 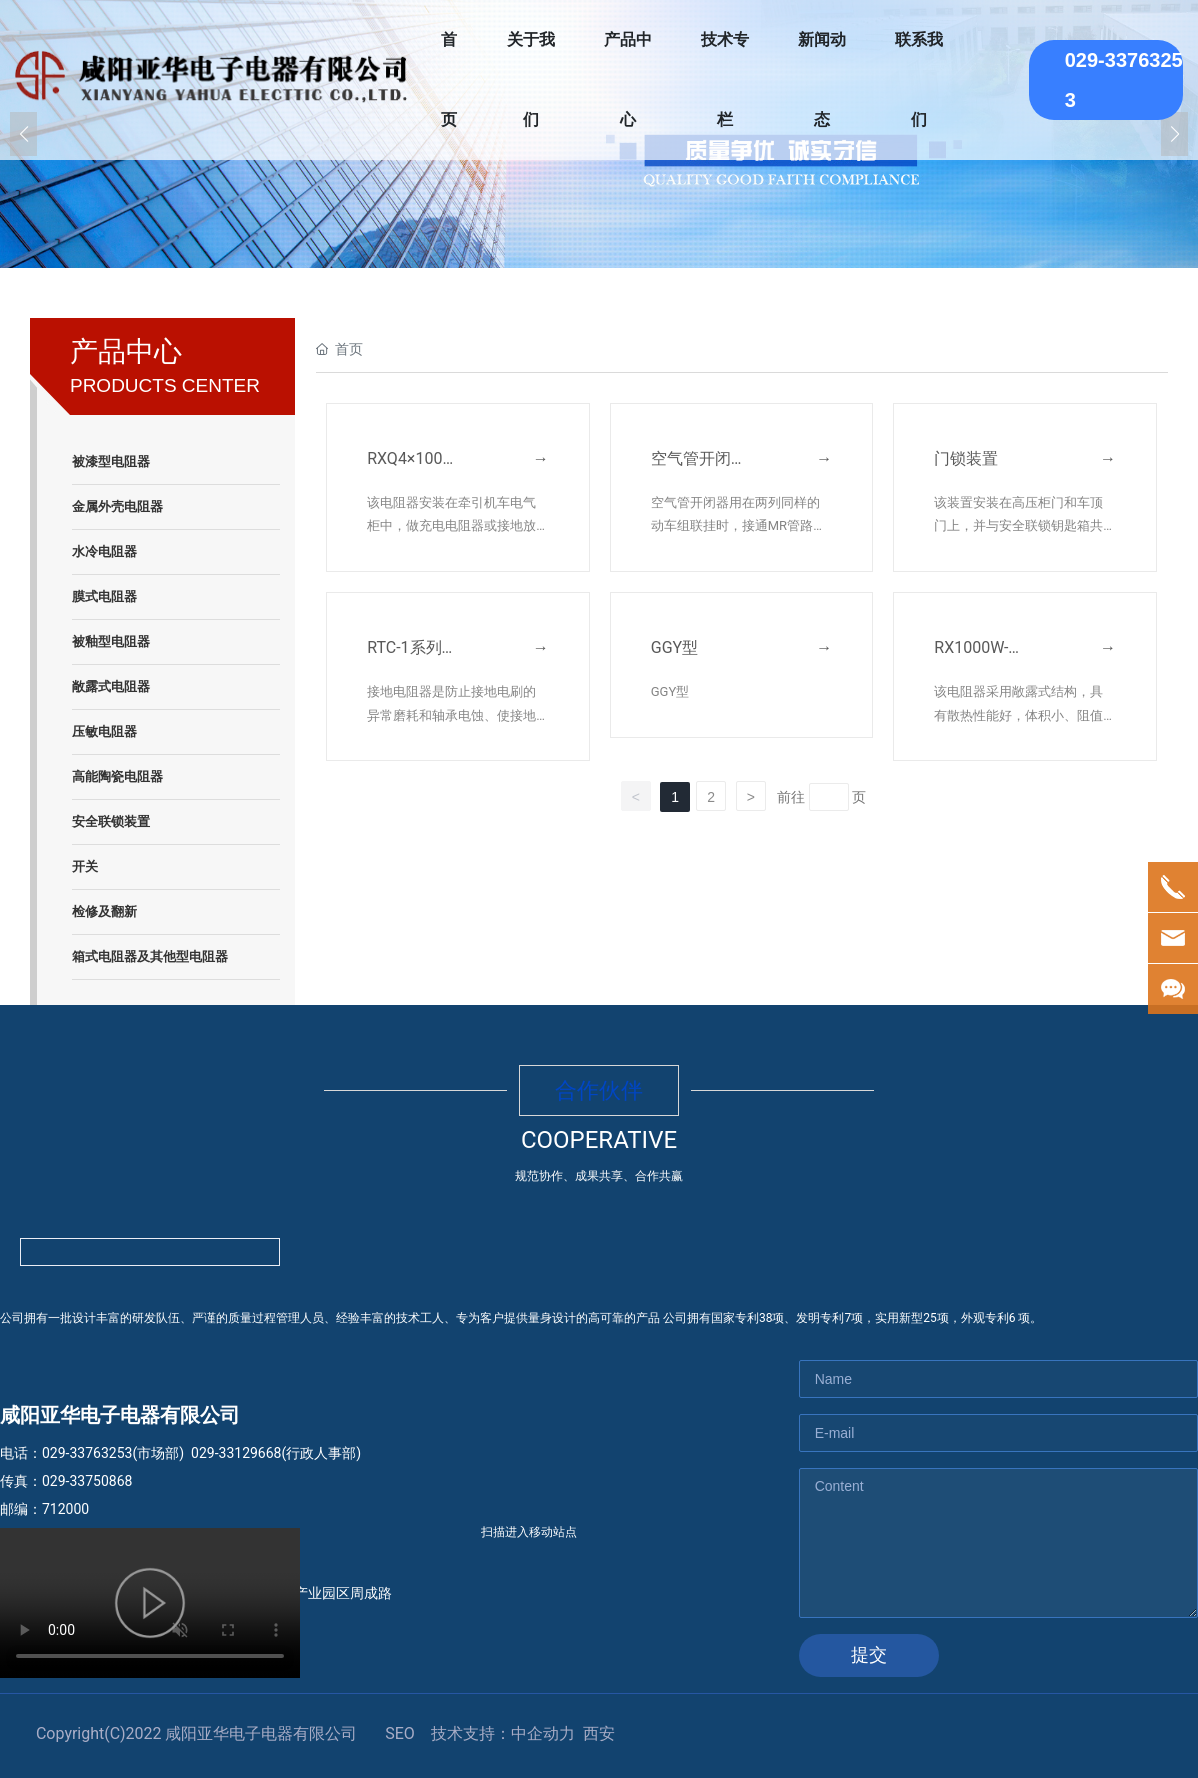 What do you see at coordinates (543, 1733) in the screenshot?
I see `中企动力` at bounding box center [543, 1733].